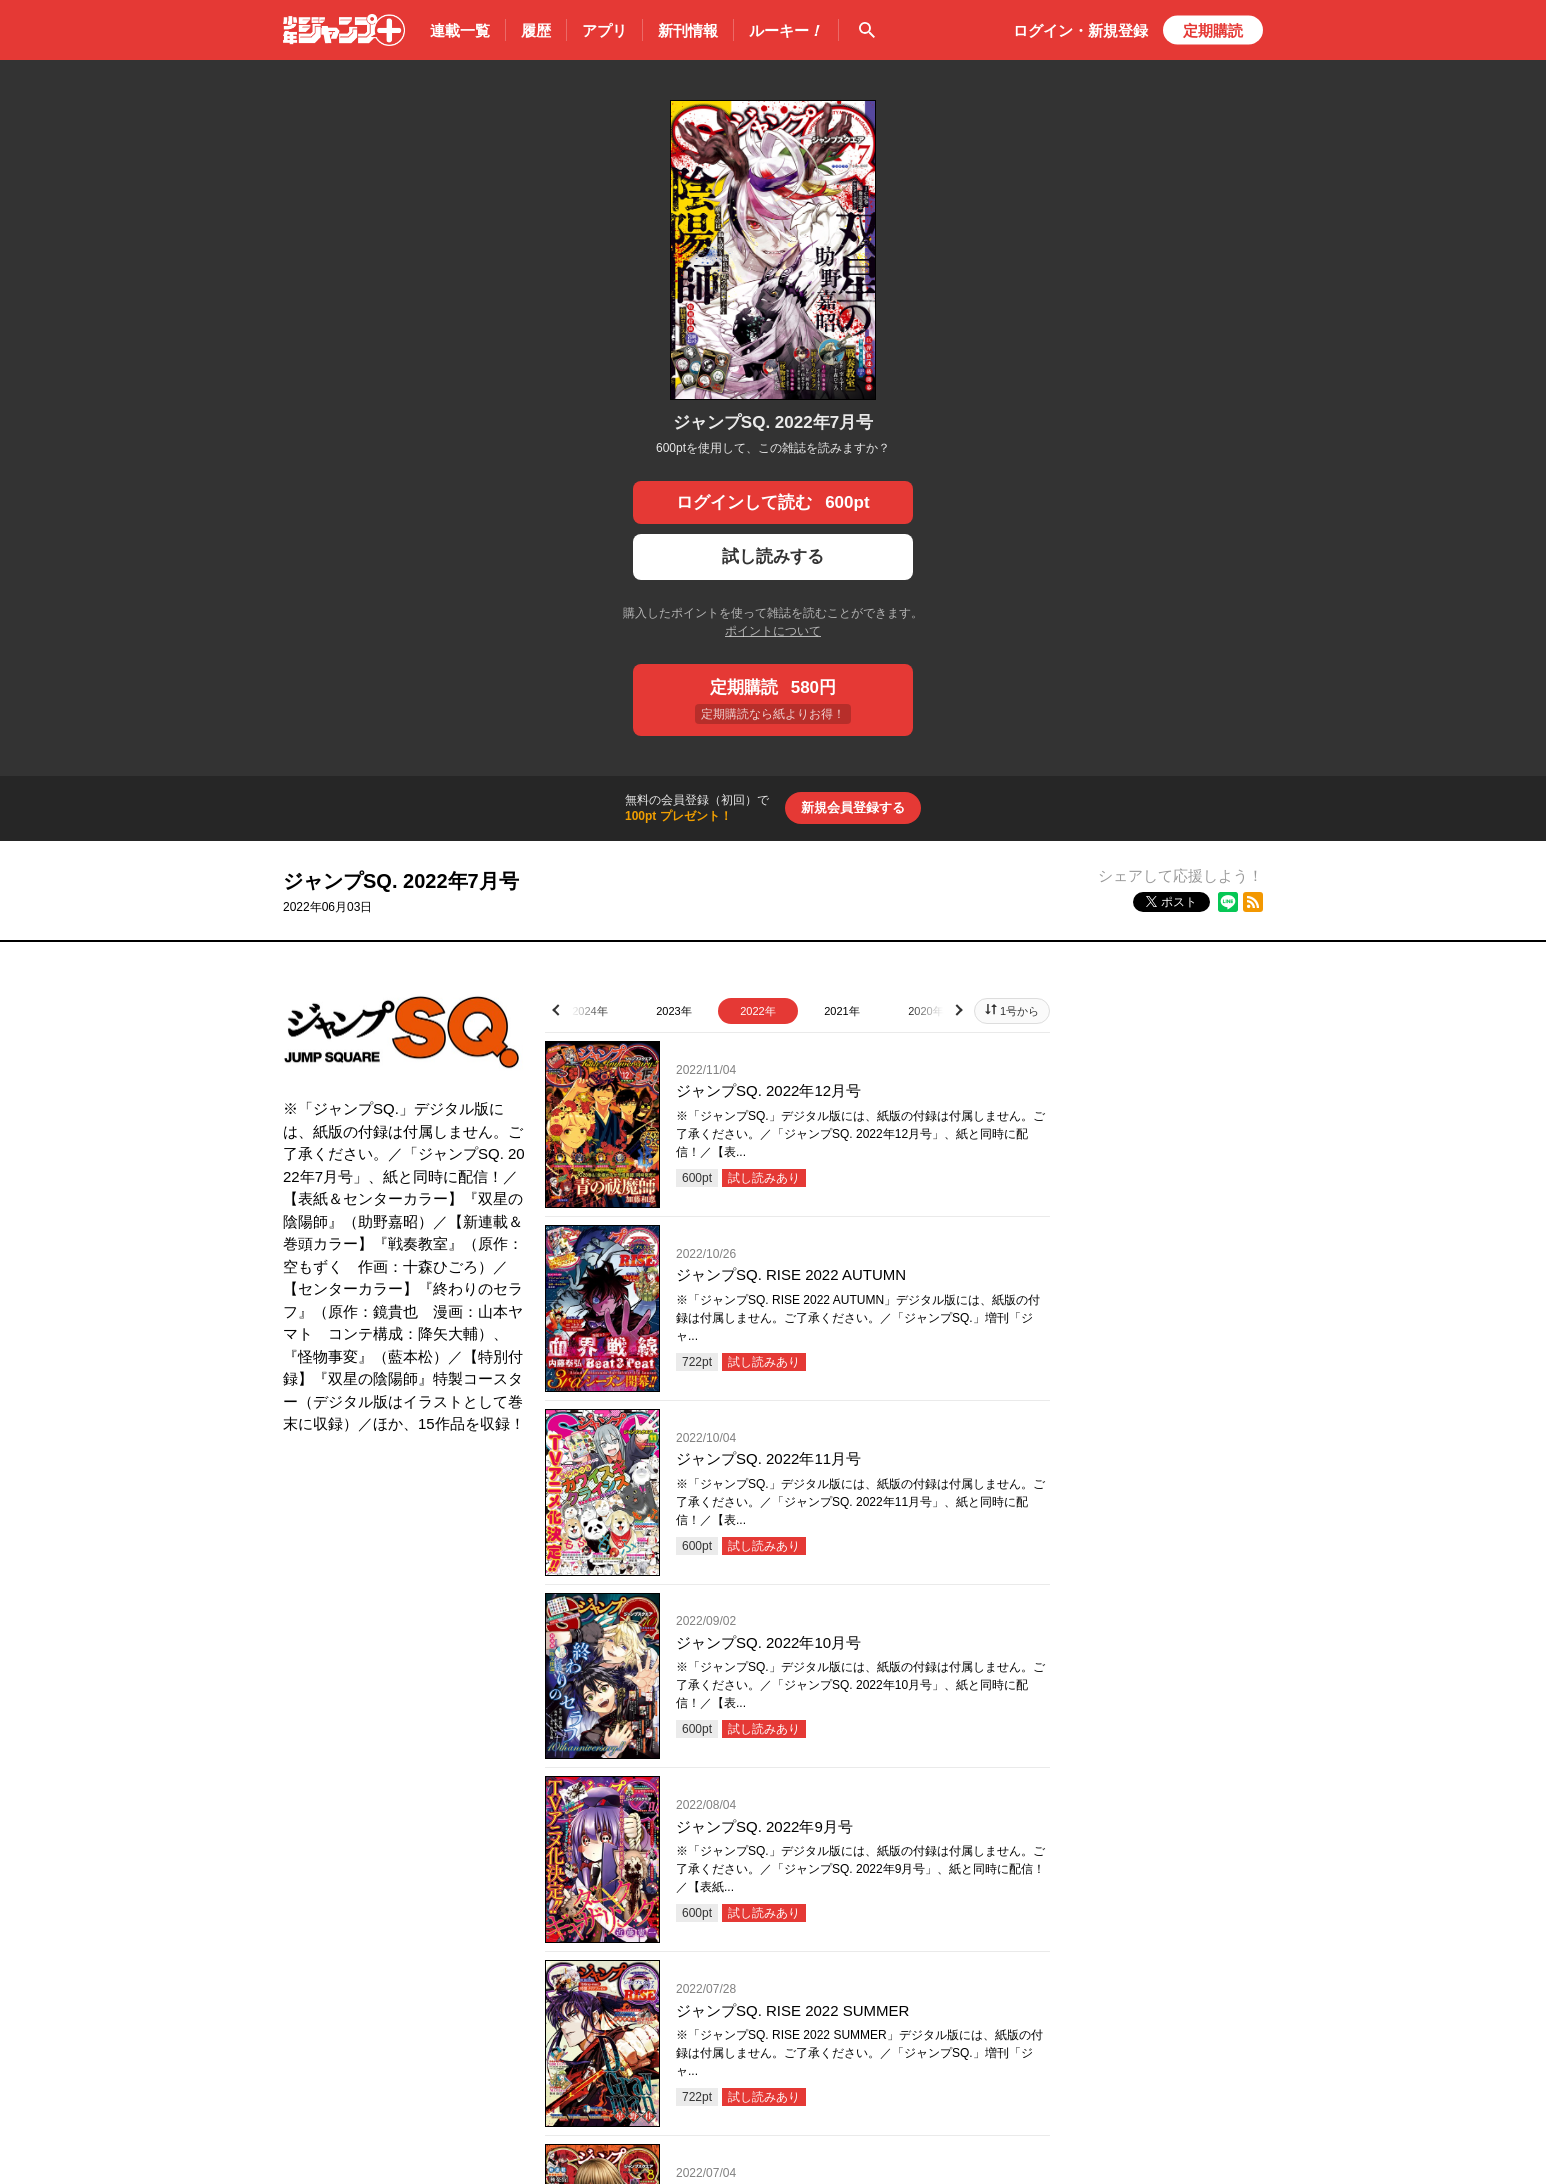 This screenshot has width=1546, height=2184. Describe the element at coordinates (344, 30) in the screenshot. I see `少年ジャンプ＋` at that location.